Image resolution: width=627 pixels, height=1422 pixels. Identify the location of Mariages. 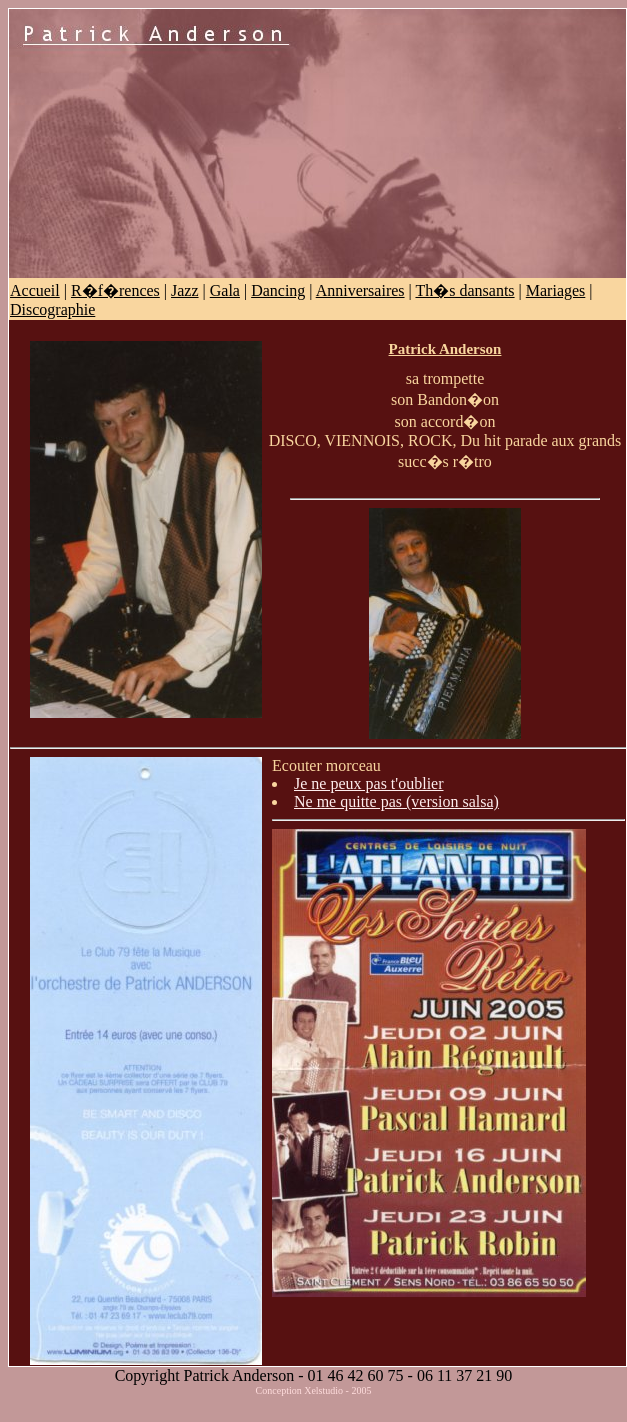
(556, 290).